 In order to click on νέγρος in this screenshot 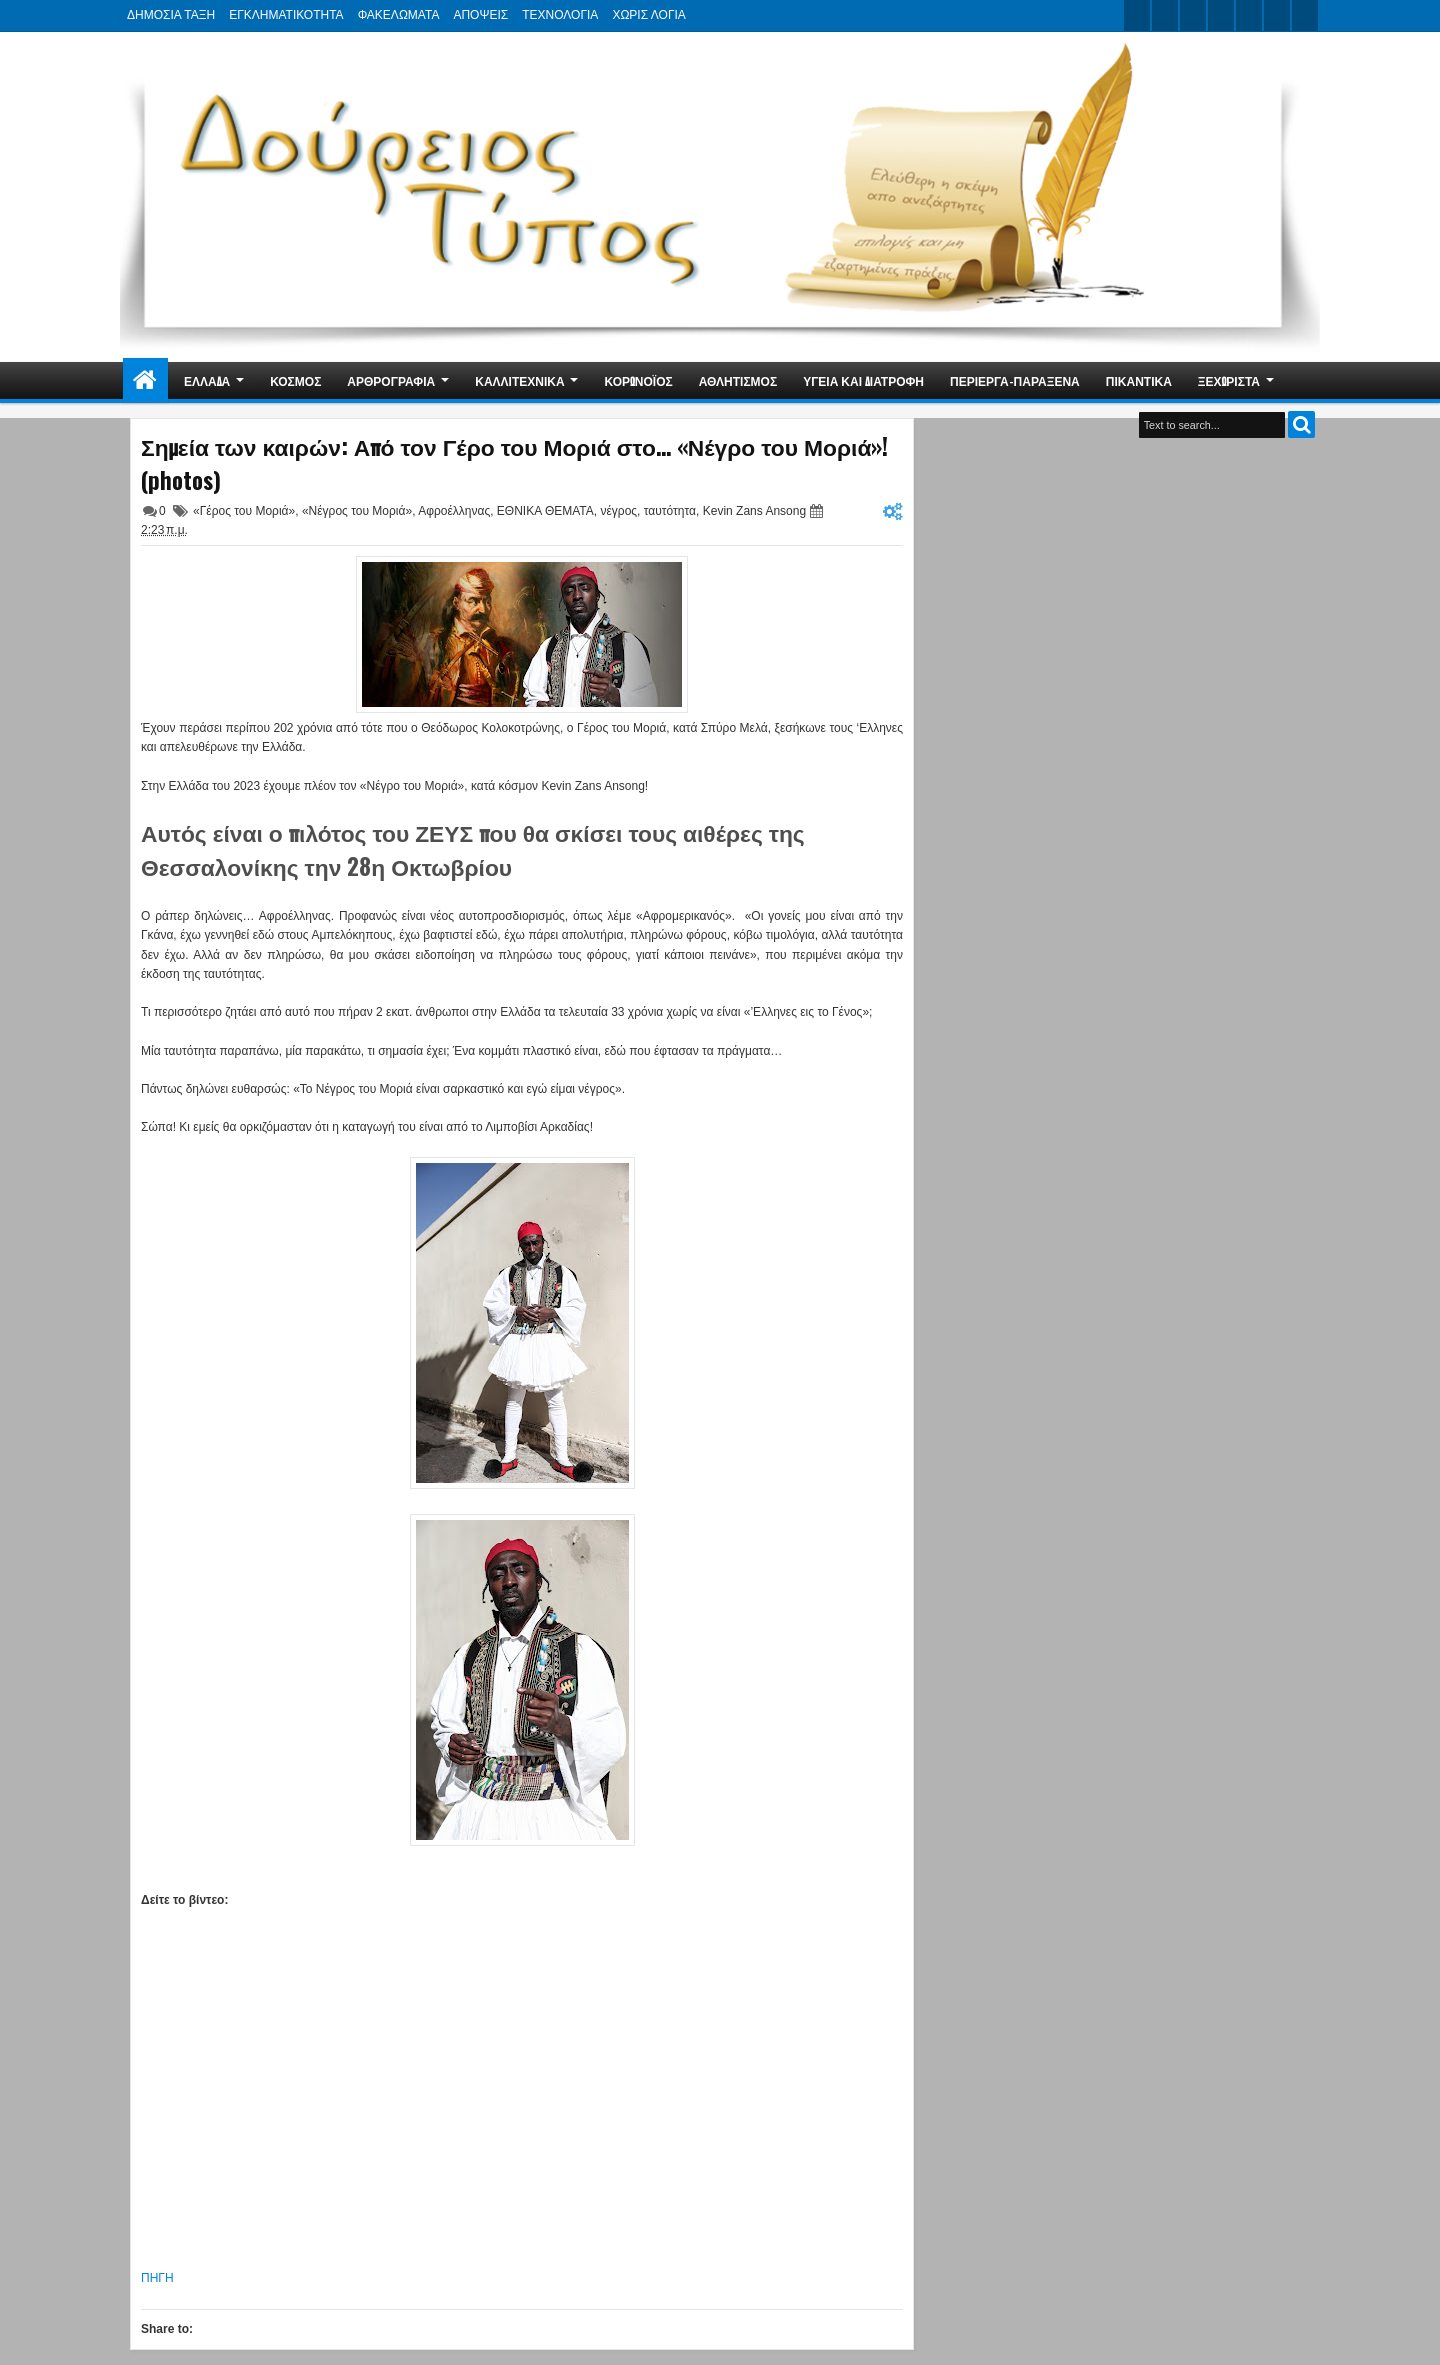, I will do `click(618, 511)`.